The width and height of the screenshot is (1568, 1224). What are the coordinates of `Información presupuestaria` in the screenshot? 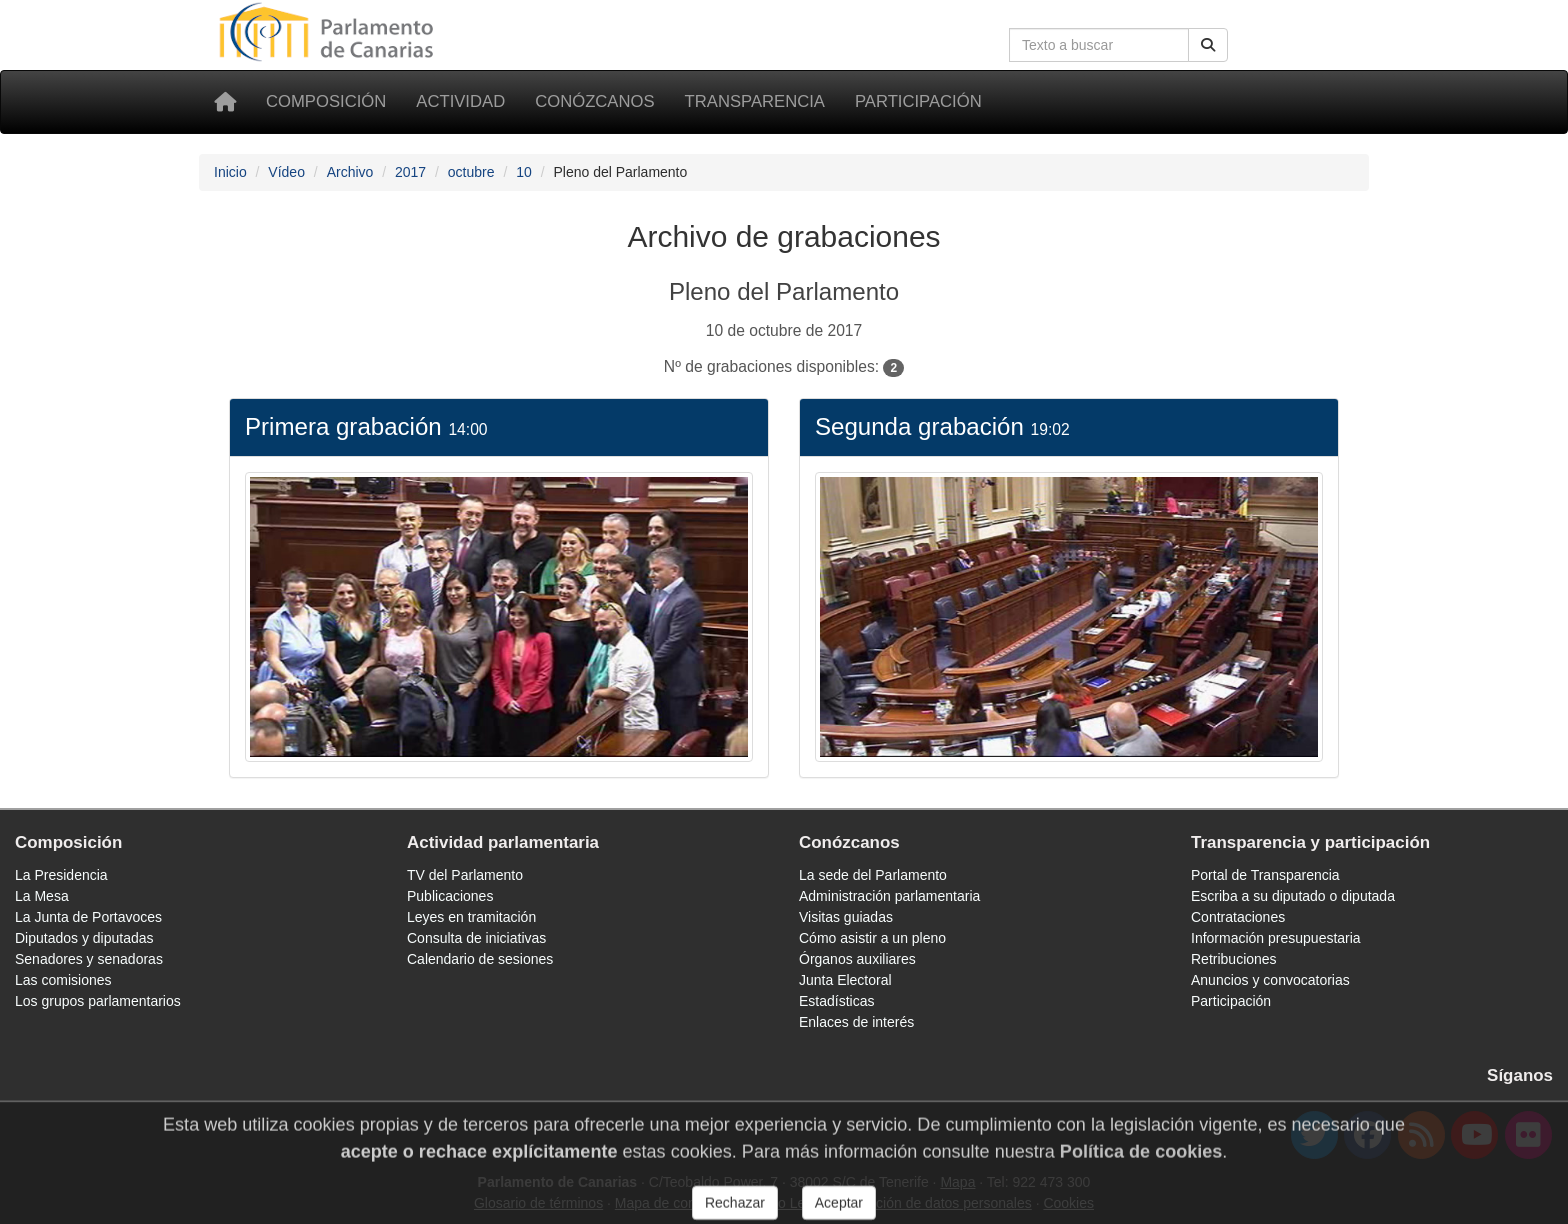 It's located at (1276, 938).